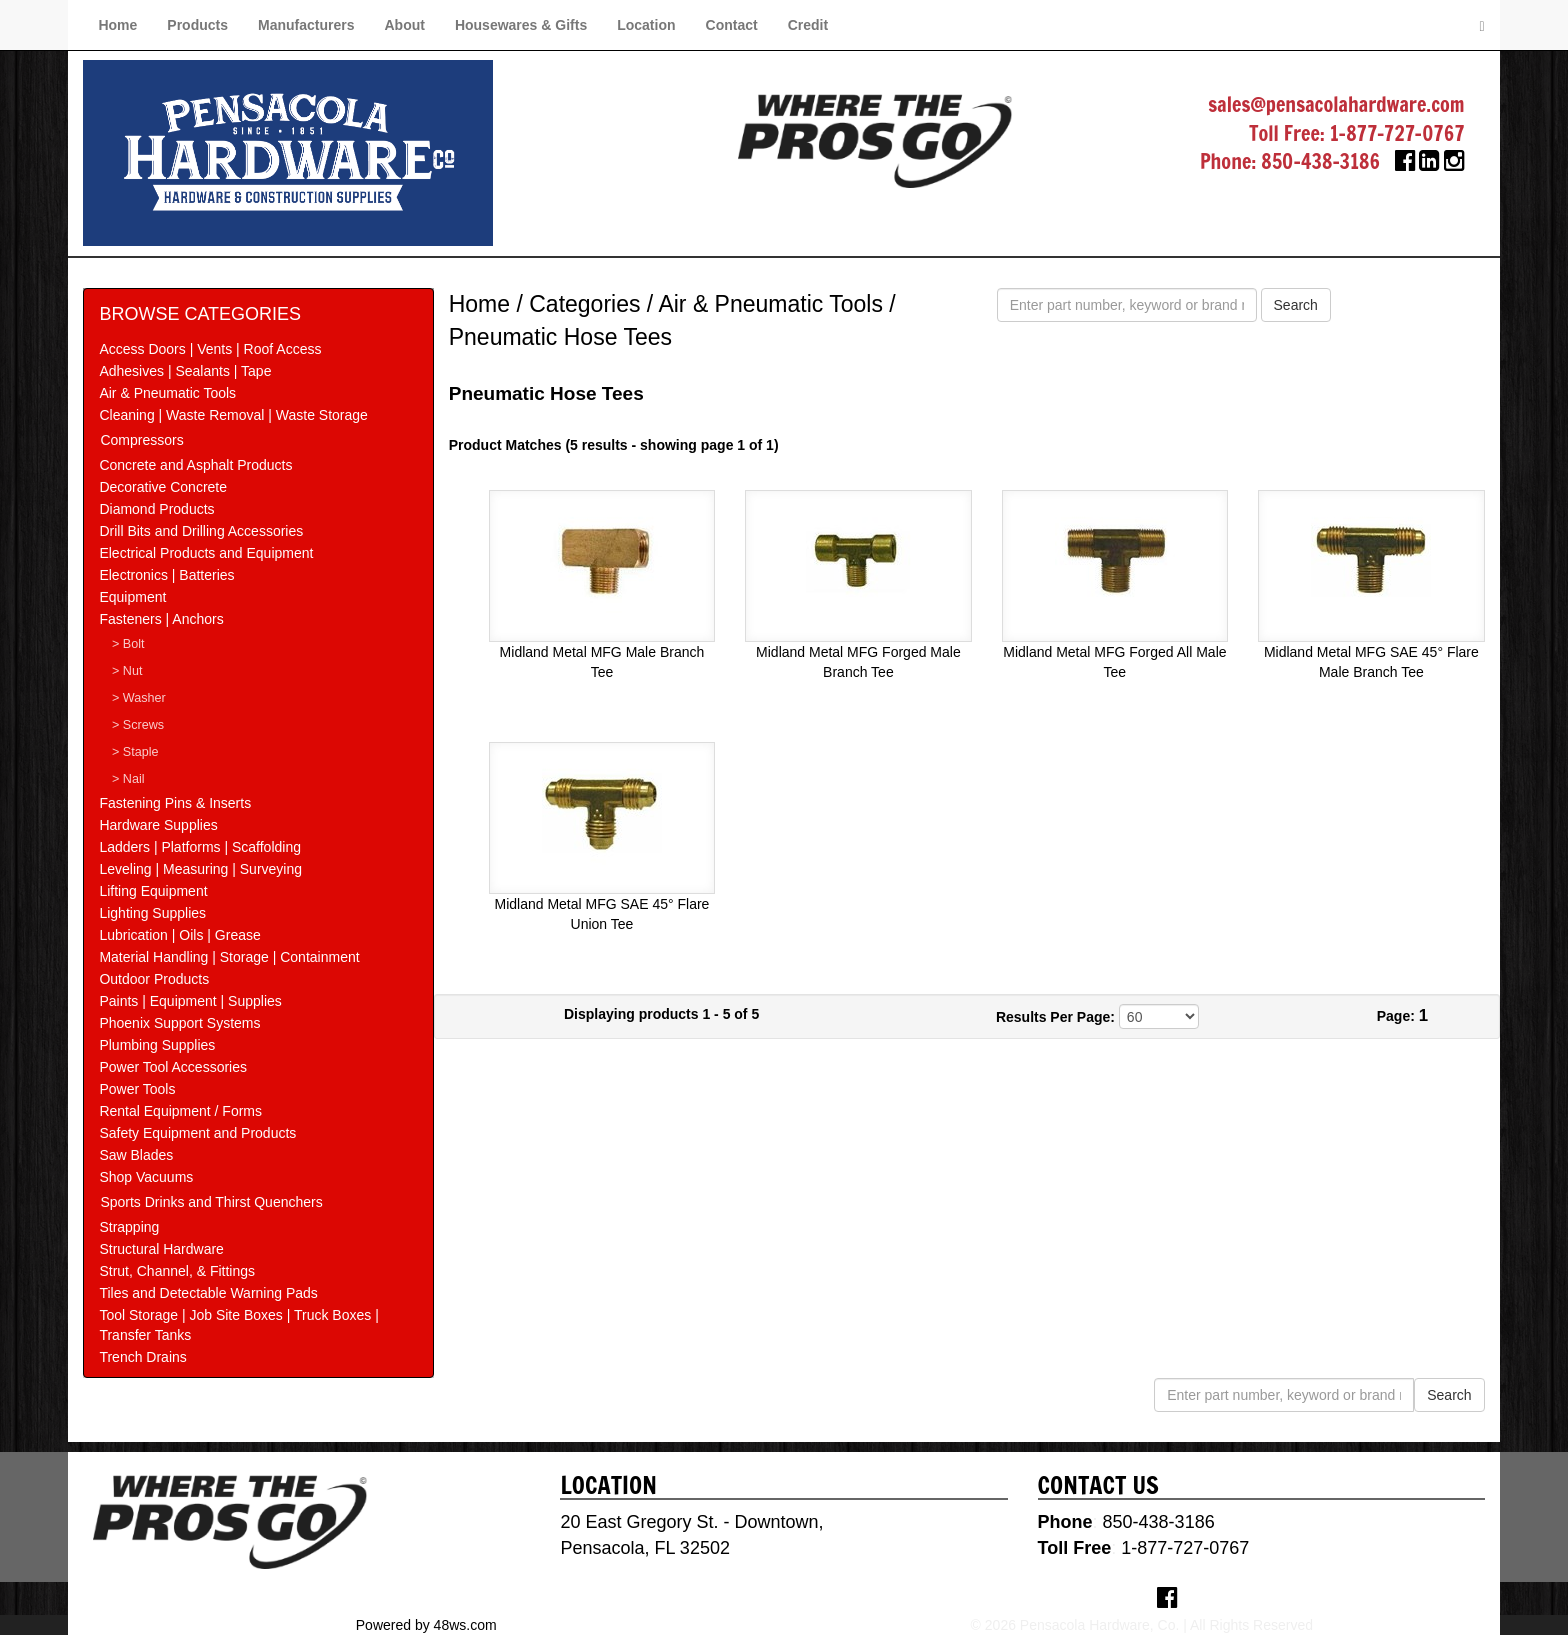 The image size is (1568, 1635). I want to click on > Staple, so click(135, 752).